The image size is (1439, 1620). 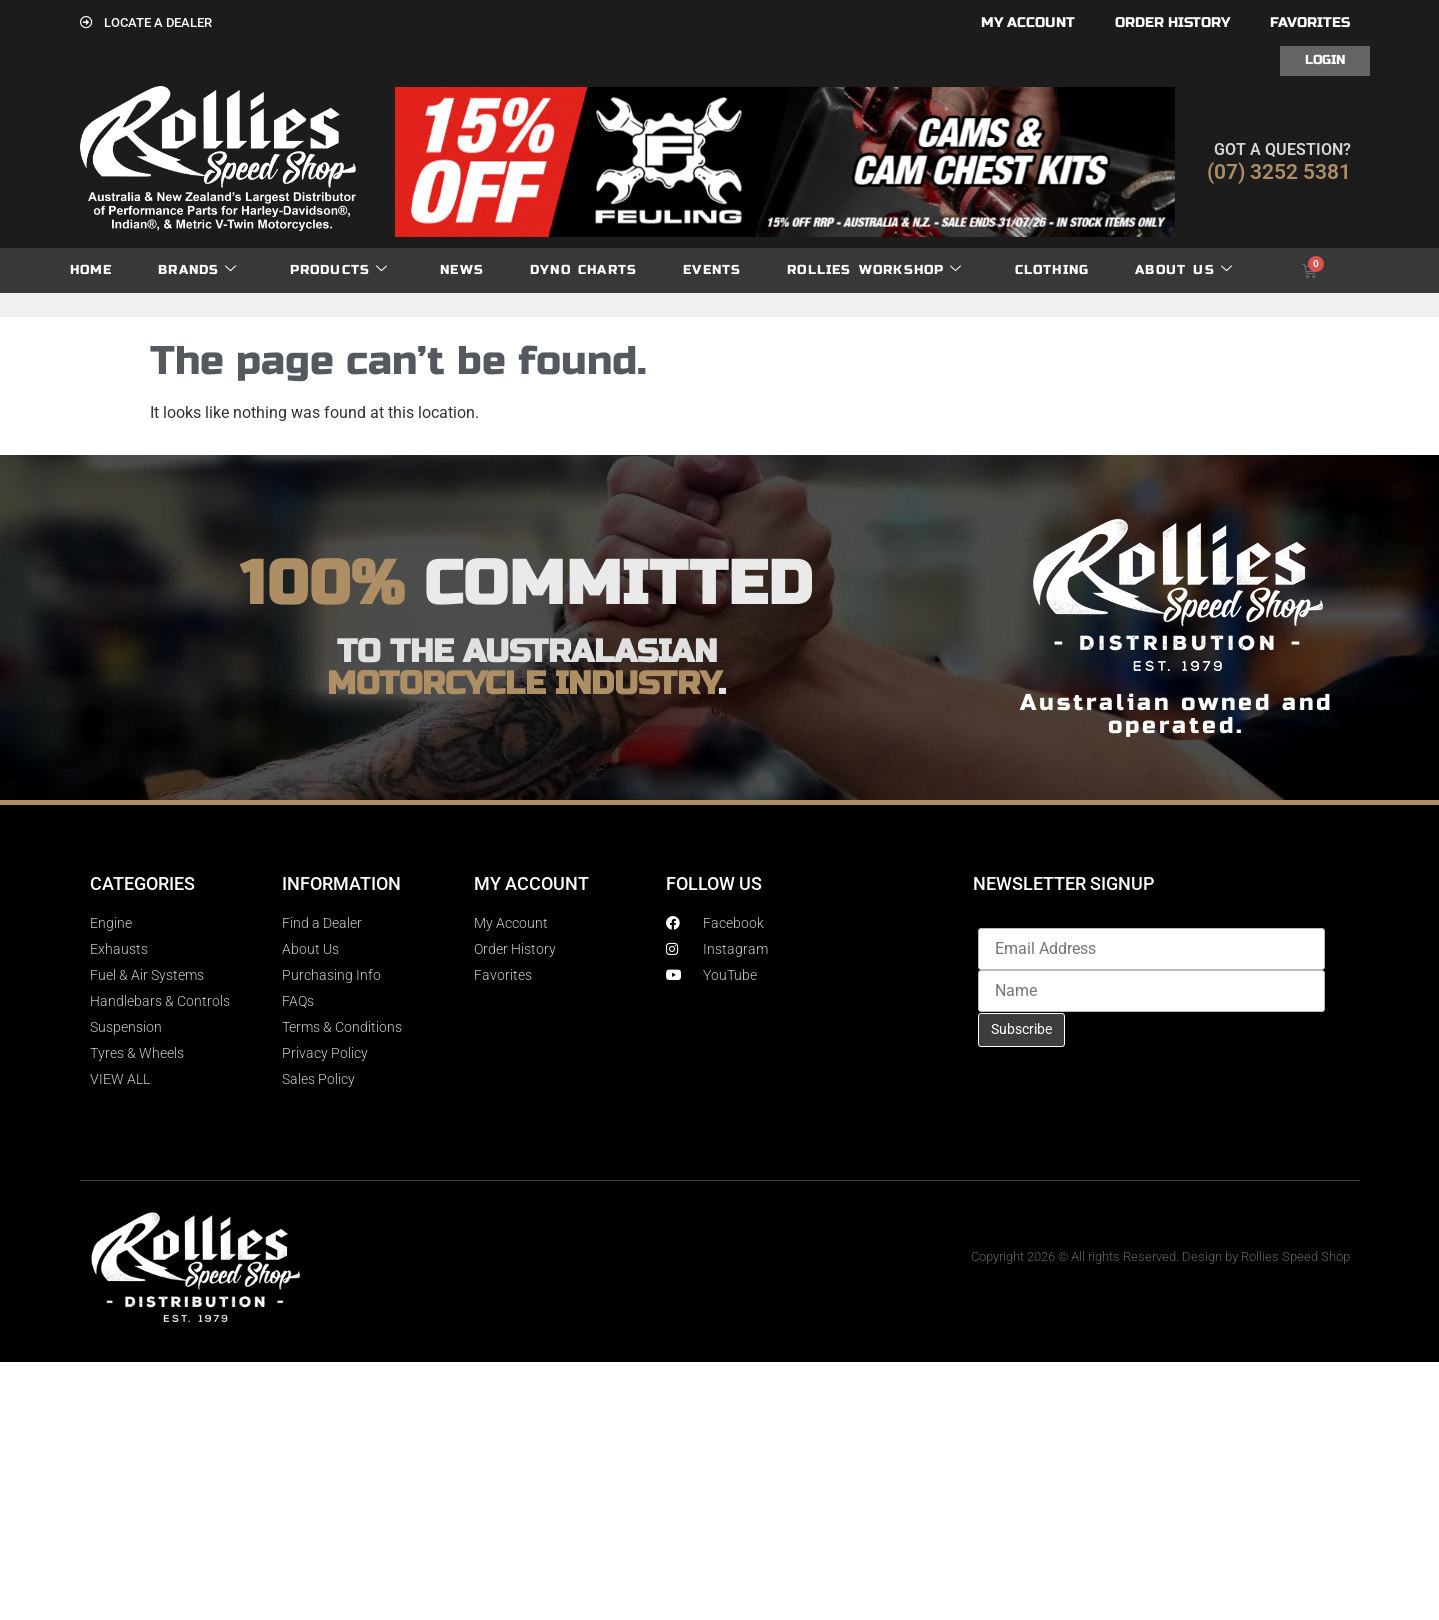 What do you see at coordinates (1325, 60) in the screenshot?
I see `Login` at bounding box center [1325, 60].